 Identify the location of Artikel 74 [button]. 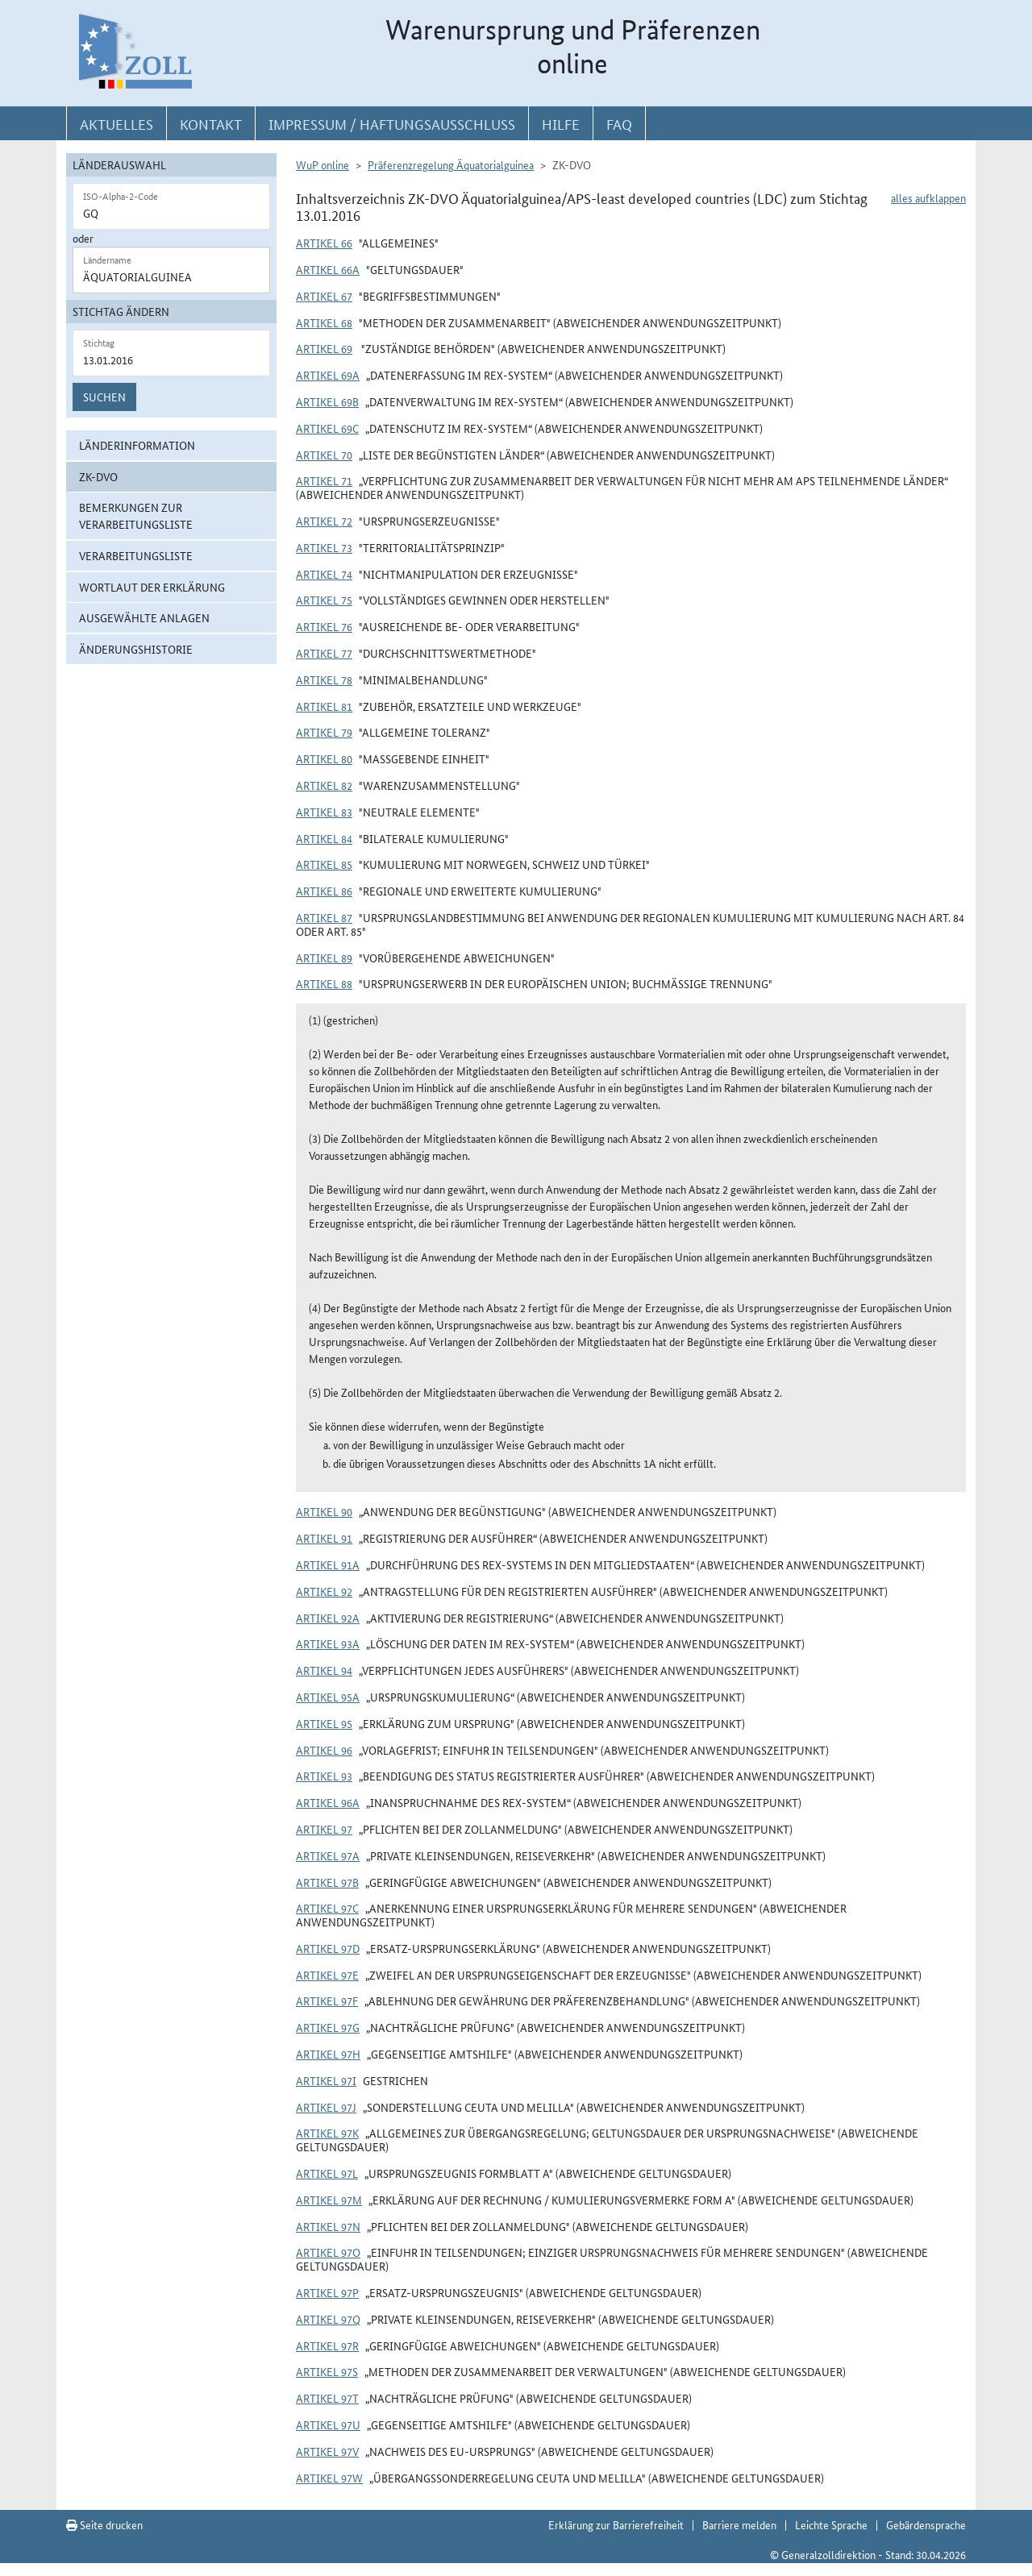
(324, 574).